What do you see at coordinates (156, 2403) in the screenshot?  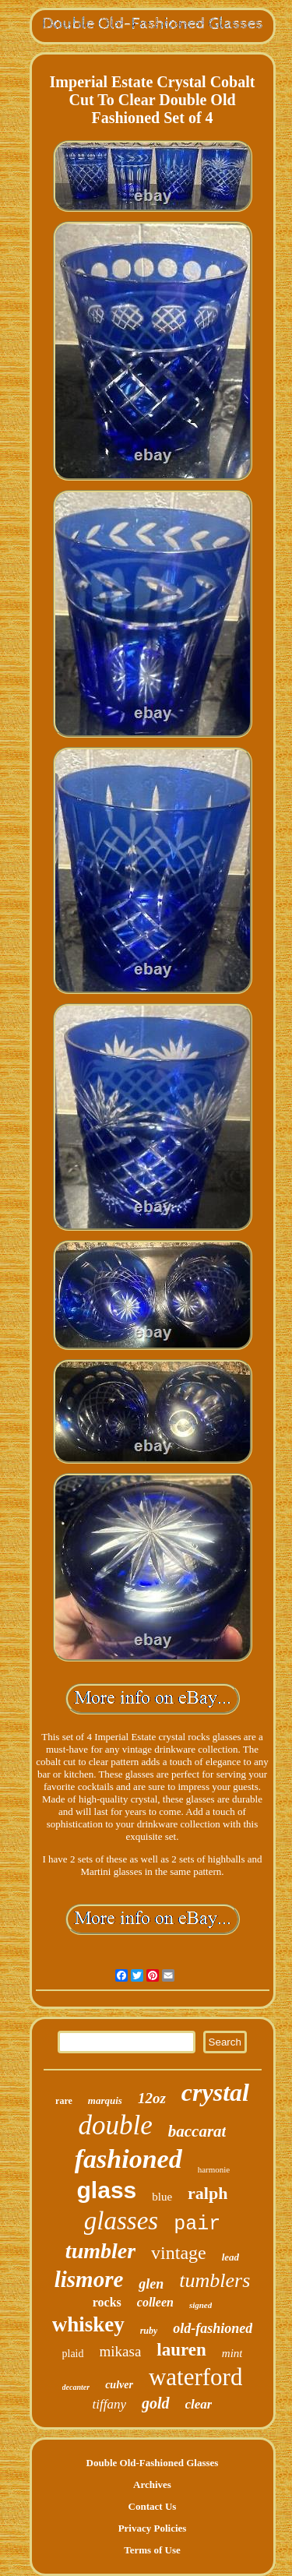 I see `gold` at bounding box center [156, 2403].